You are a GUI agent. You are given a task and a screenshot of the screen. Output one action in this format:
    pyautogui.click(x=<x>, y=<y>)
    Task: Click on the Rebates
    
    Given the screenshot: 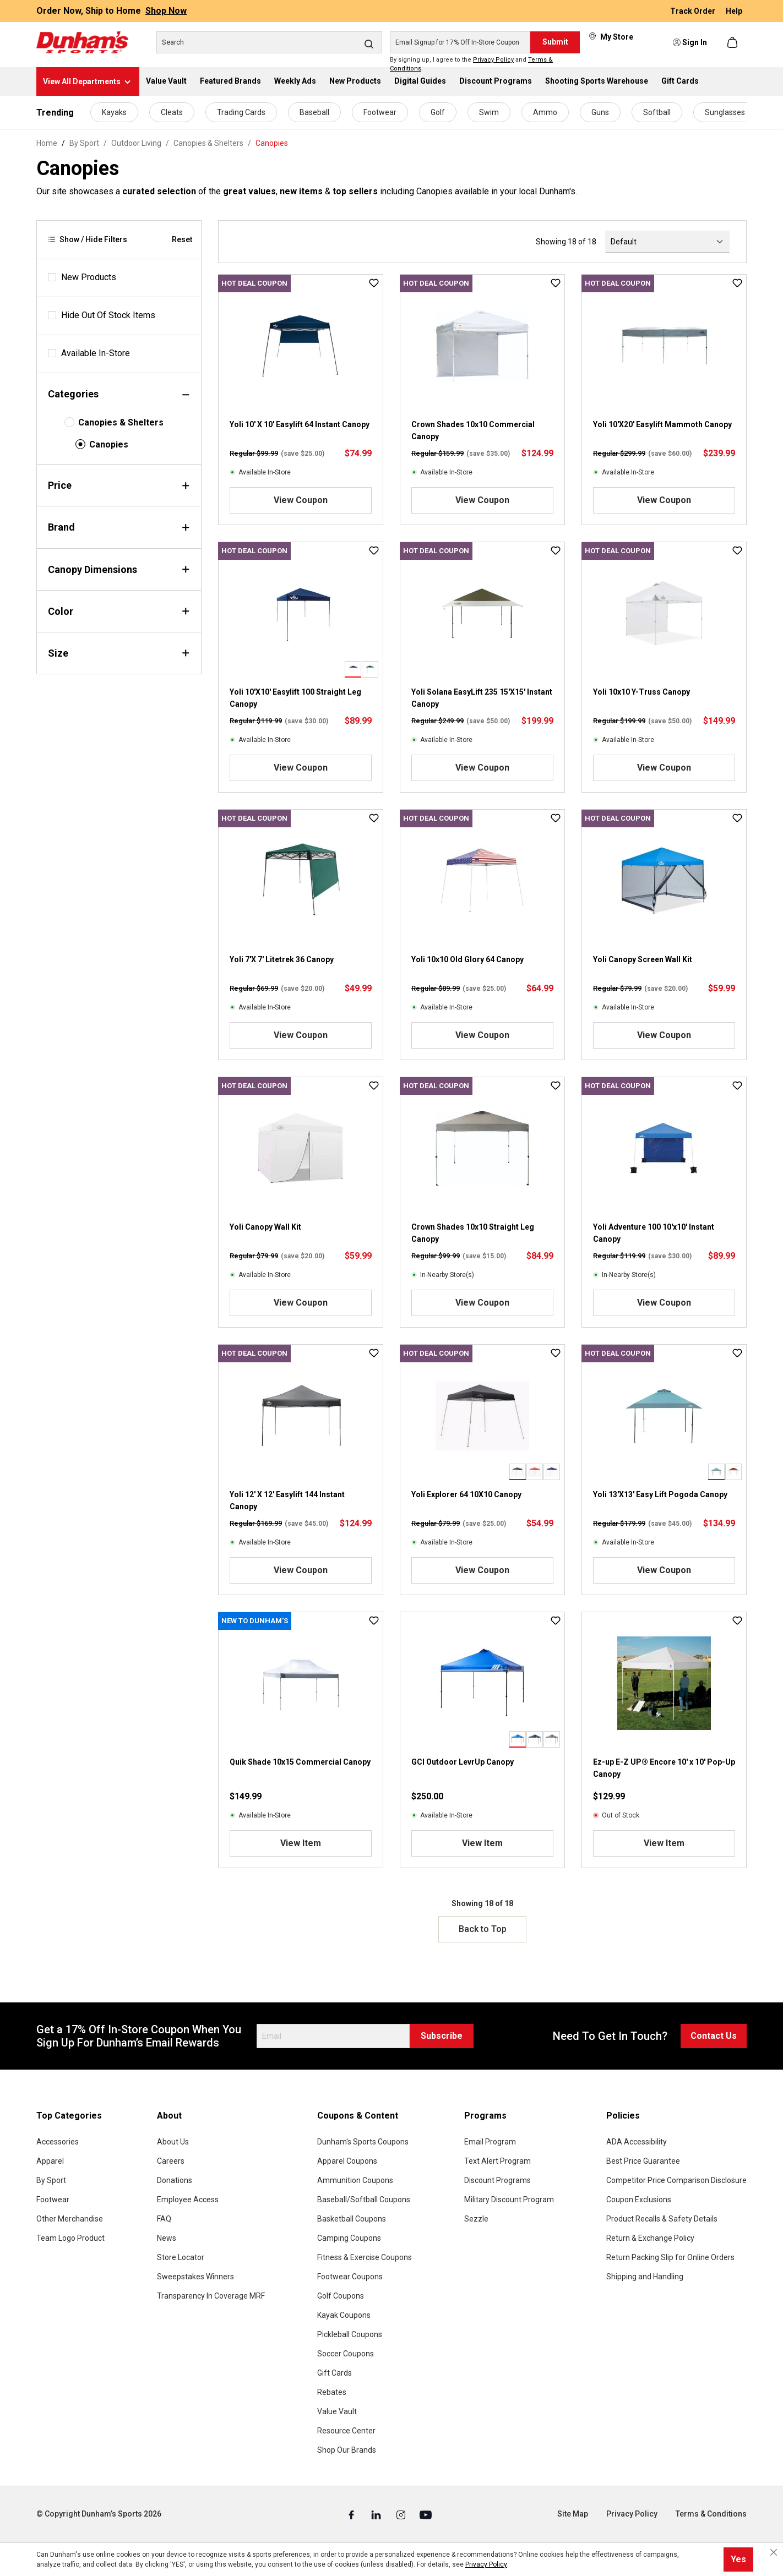 What is the action you would take?
    pyautogui.click(x=331, y=2392)
    